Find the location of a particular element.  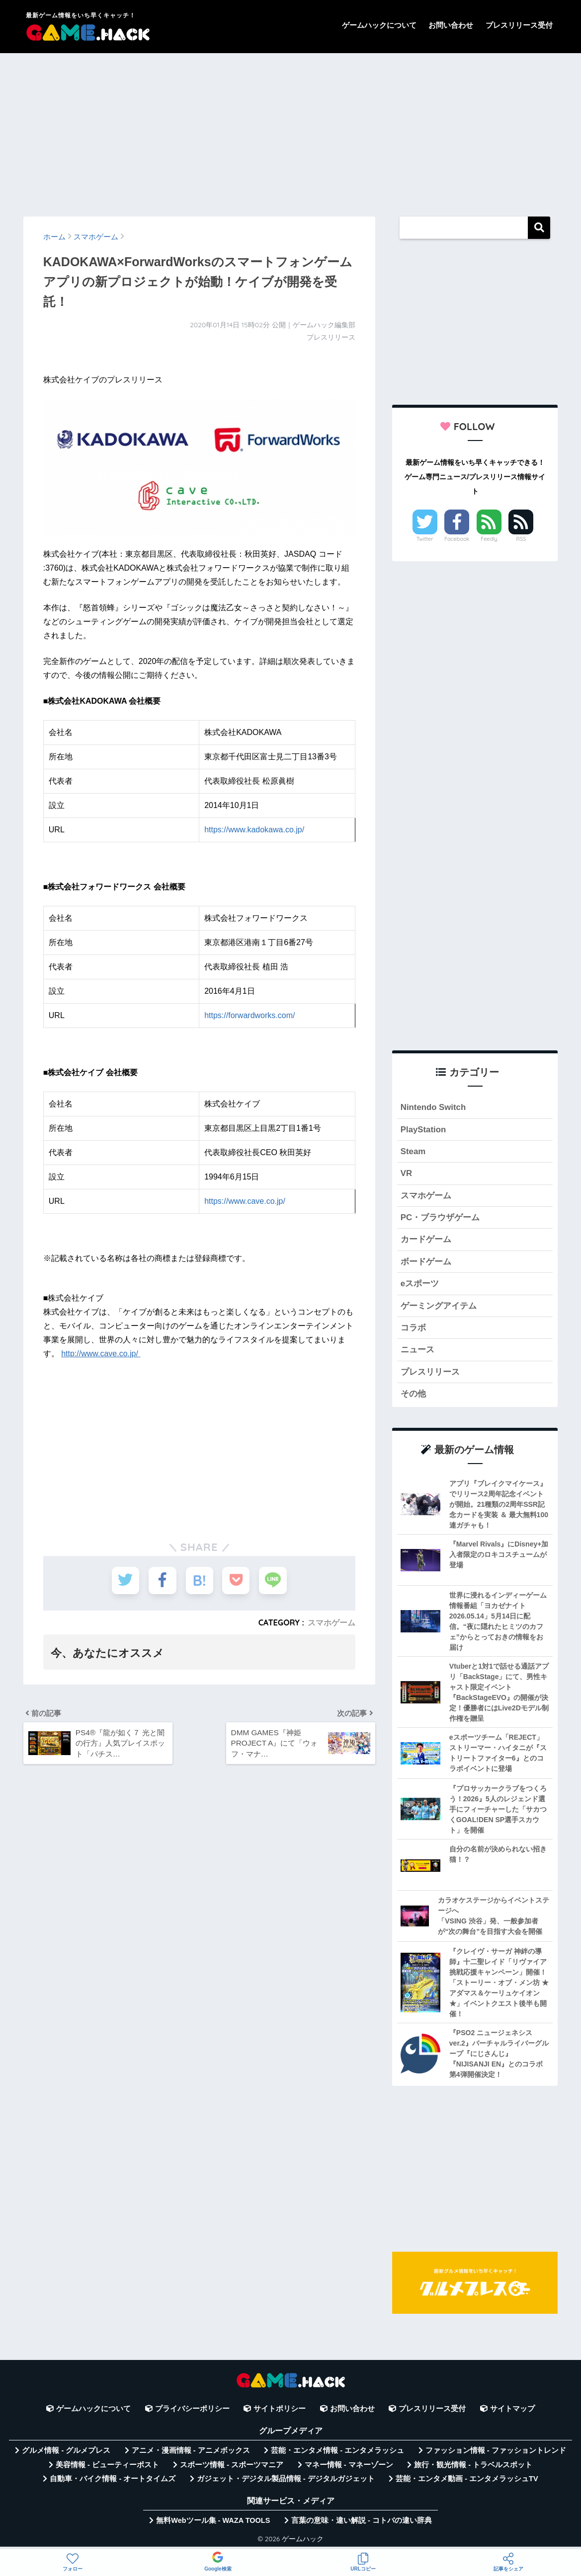

ボードゲーム is located at coordinates (426, 1261).